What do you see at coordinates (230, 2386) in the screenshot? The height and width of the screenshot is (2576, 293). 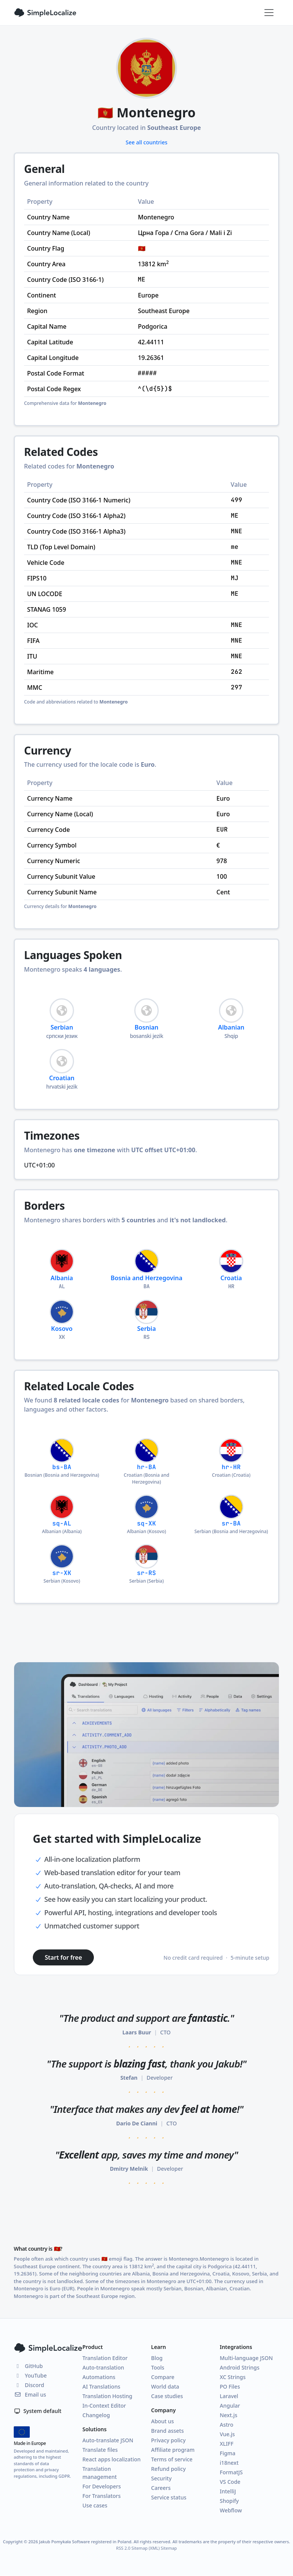 I see `PO Files` at bounding box center [230, 2386].